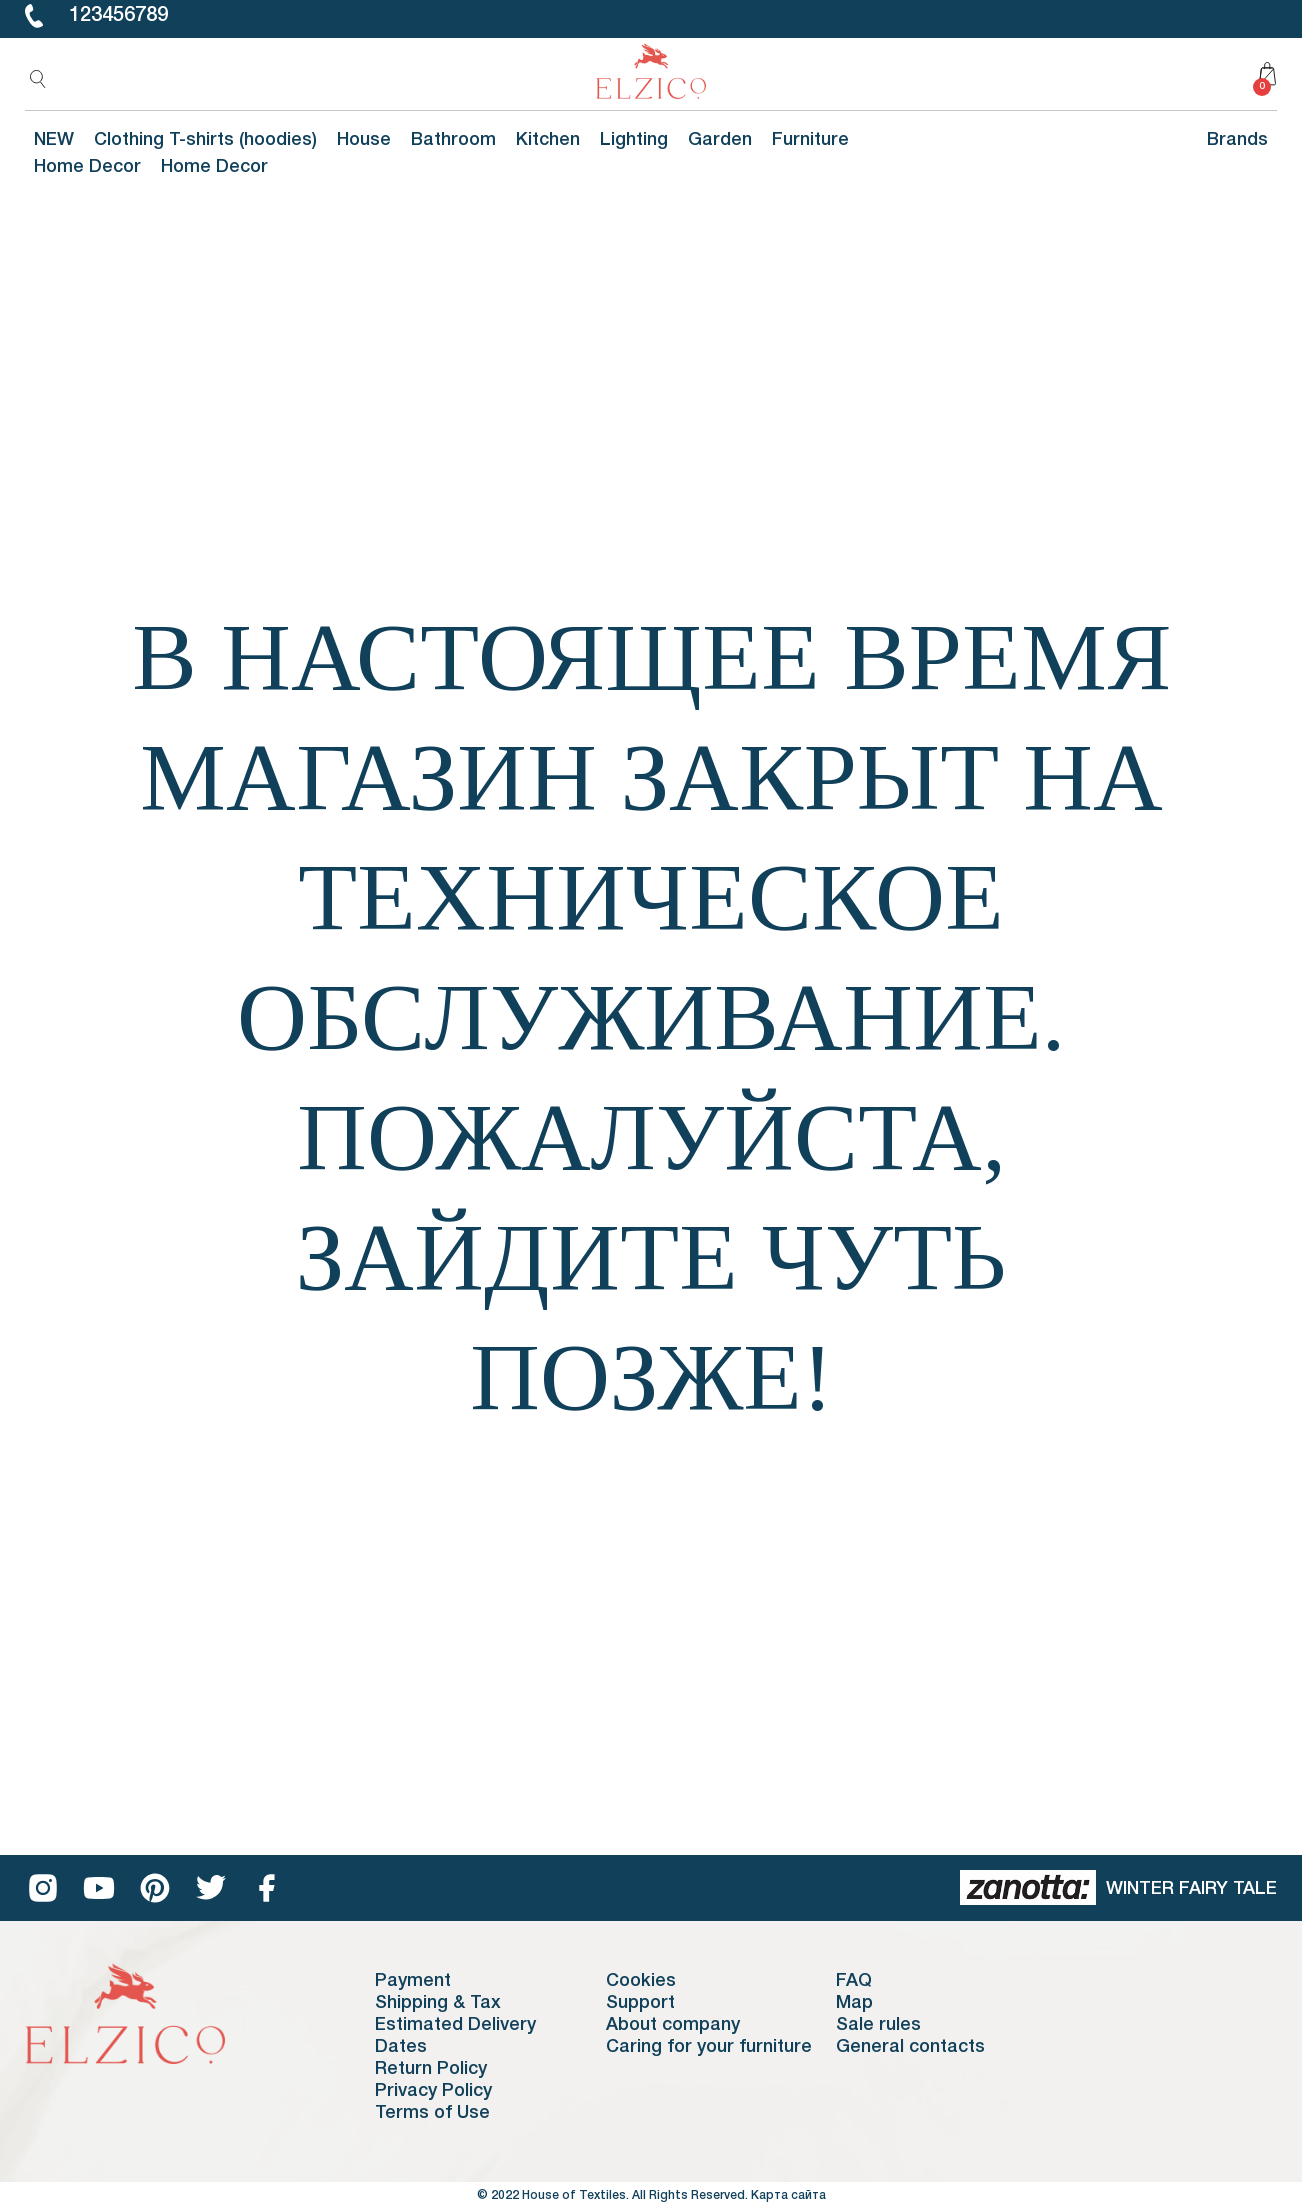 The height and width of the screenshot is (2211, 1302). Describe the element at coordinates (854, 1981) in the screenshot. I see `FAQ` at that location.